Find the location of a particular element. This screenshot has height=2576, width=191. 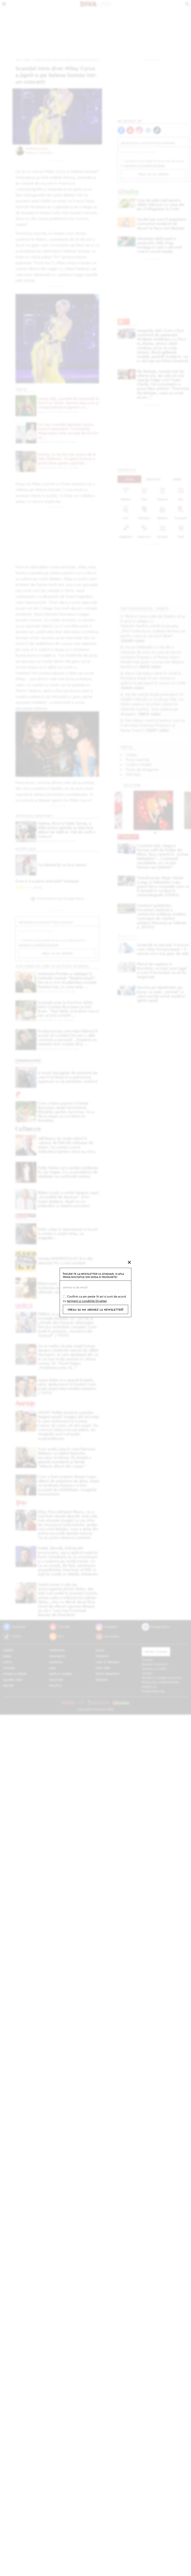

vreau sa ma abonez la newsletter! is located at coordinates (95, 1309).